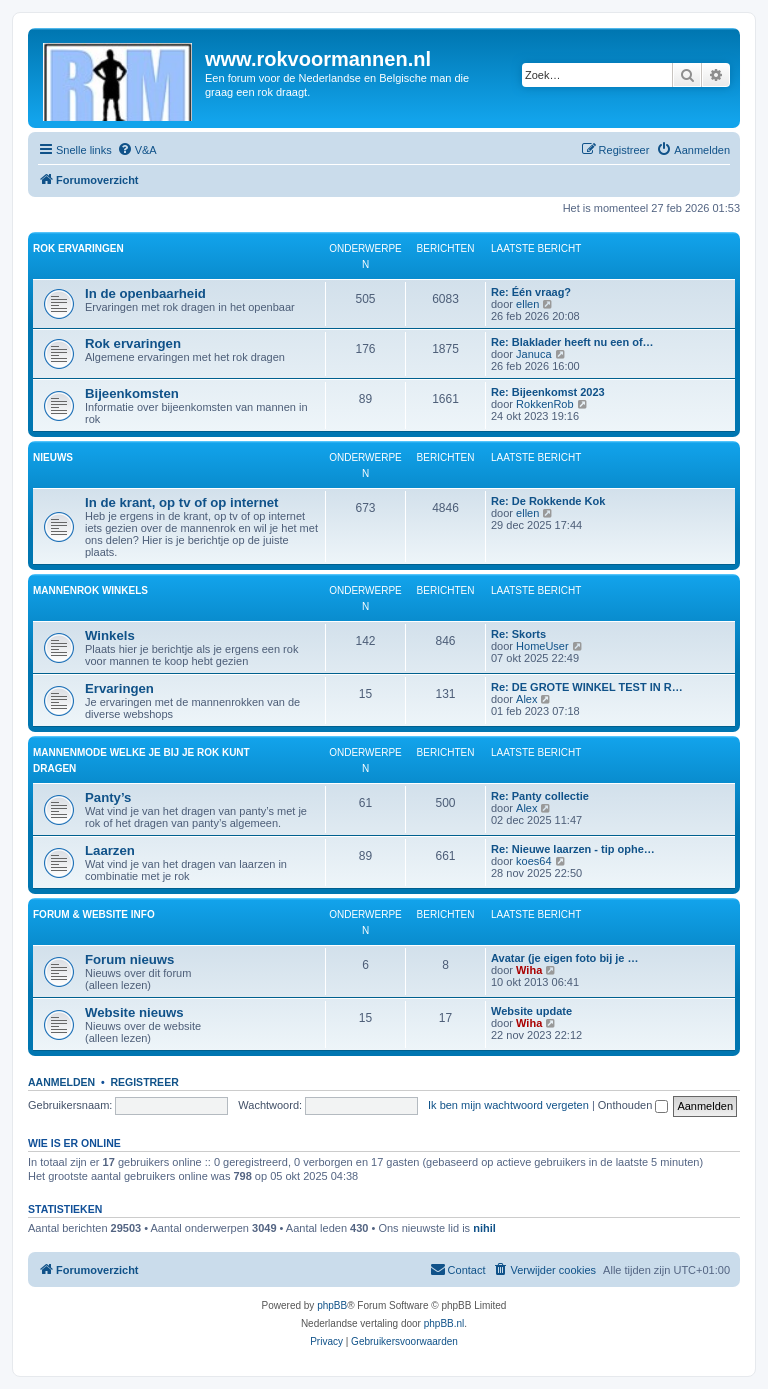  What do you see at coordinates (518, 634) in the screenshot?
I see `Re: Skorts` at bounding box center [518, 634].